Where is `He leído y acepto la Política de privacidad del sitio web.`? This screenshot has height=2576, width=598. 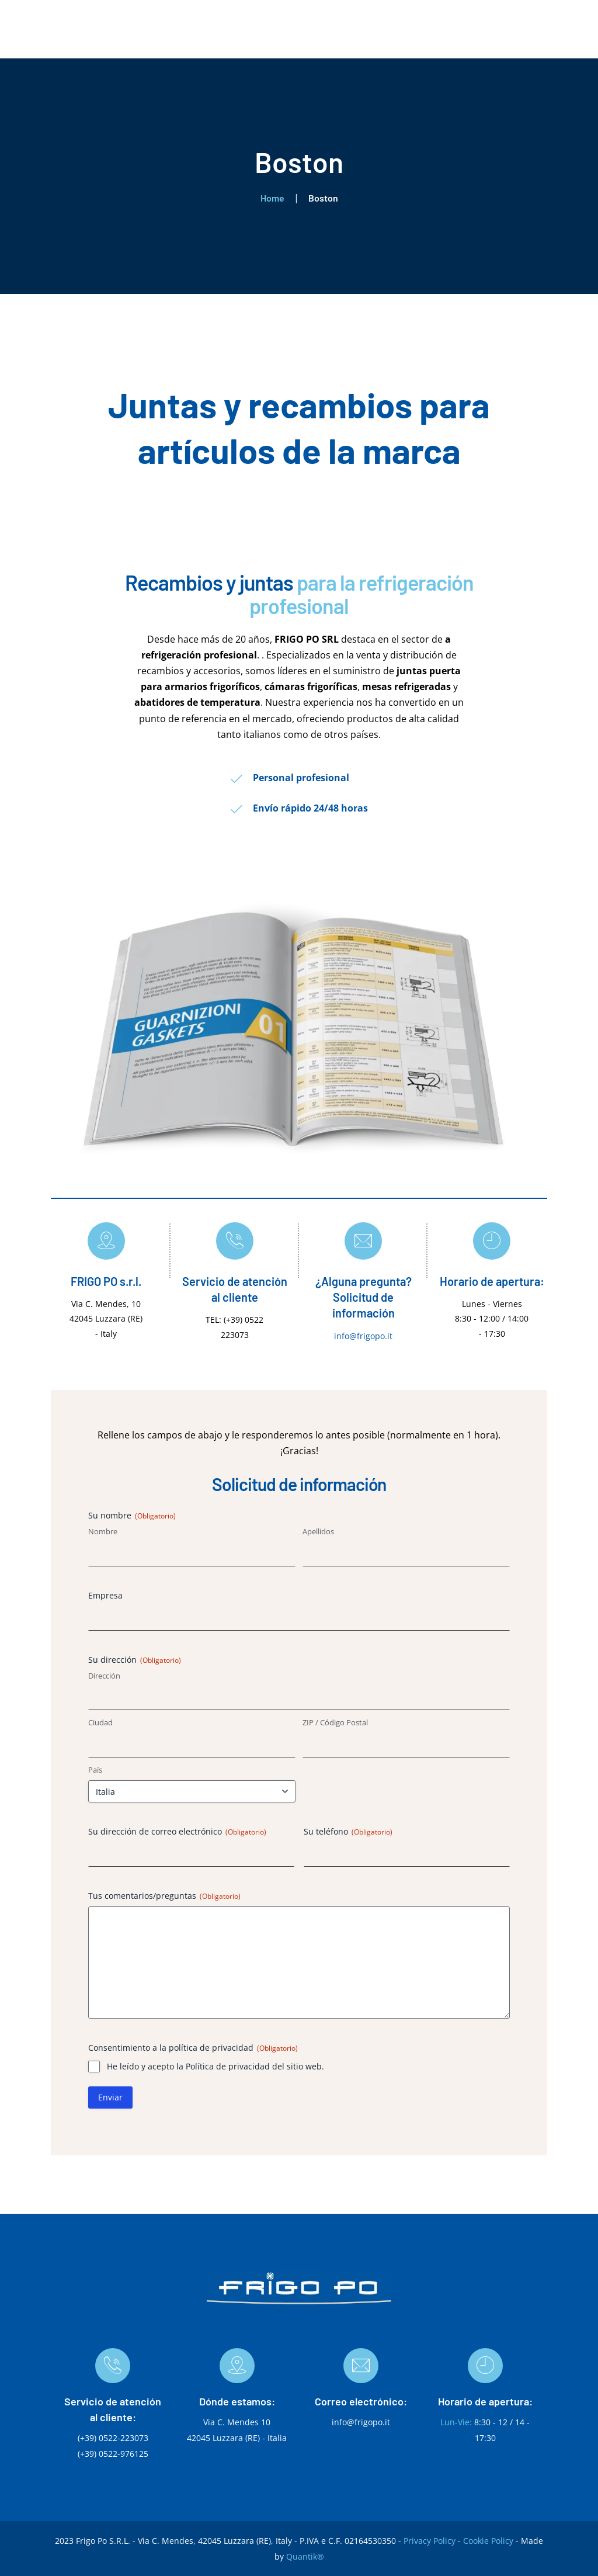
He leído y acepto la Política de privacidad del sitio web. is located at coordinates (215, 2066).